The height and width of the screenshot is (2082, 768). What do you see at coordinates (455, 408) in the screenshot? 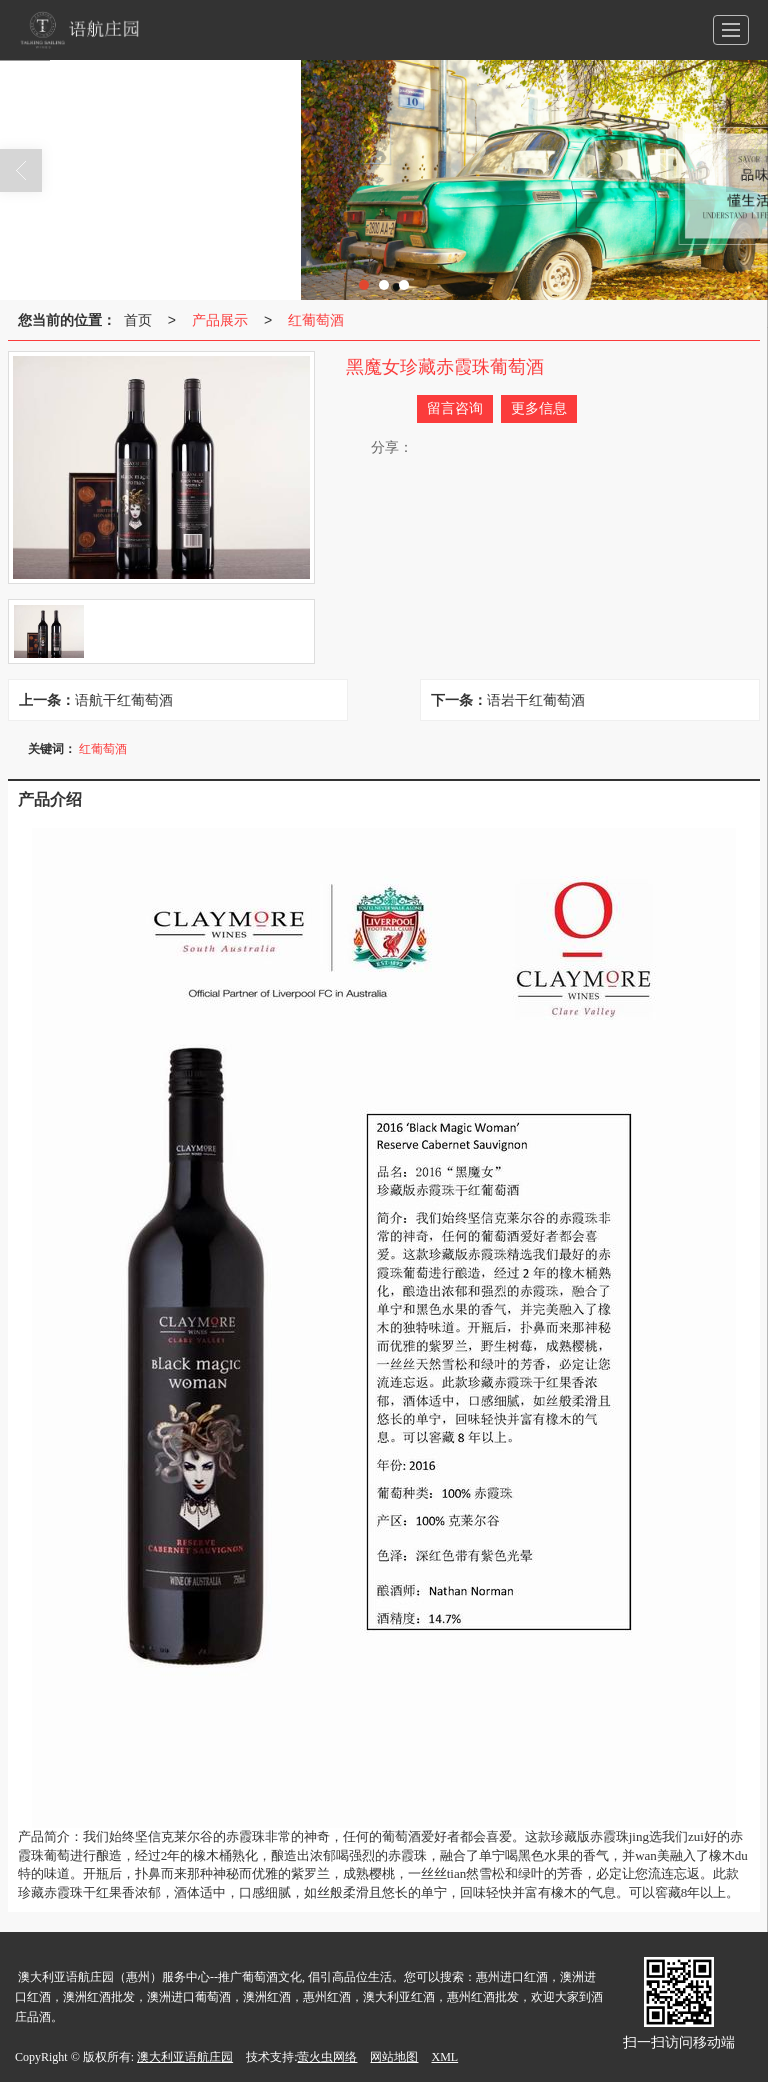
I see `留言咨询` at bounding box center [455, 408].